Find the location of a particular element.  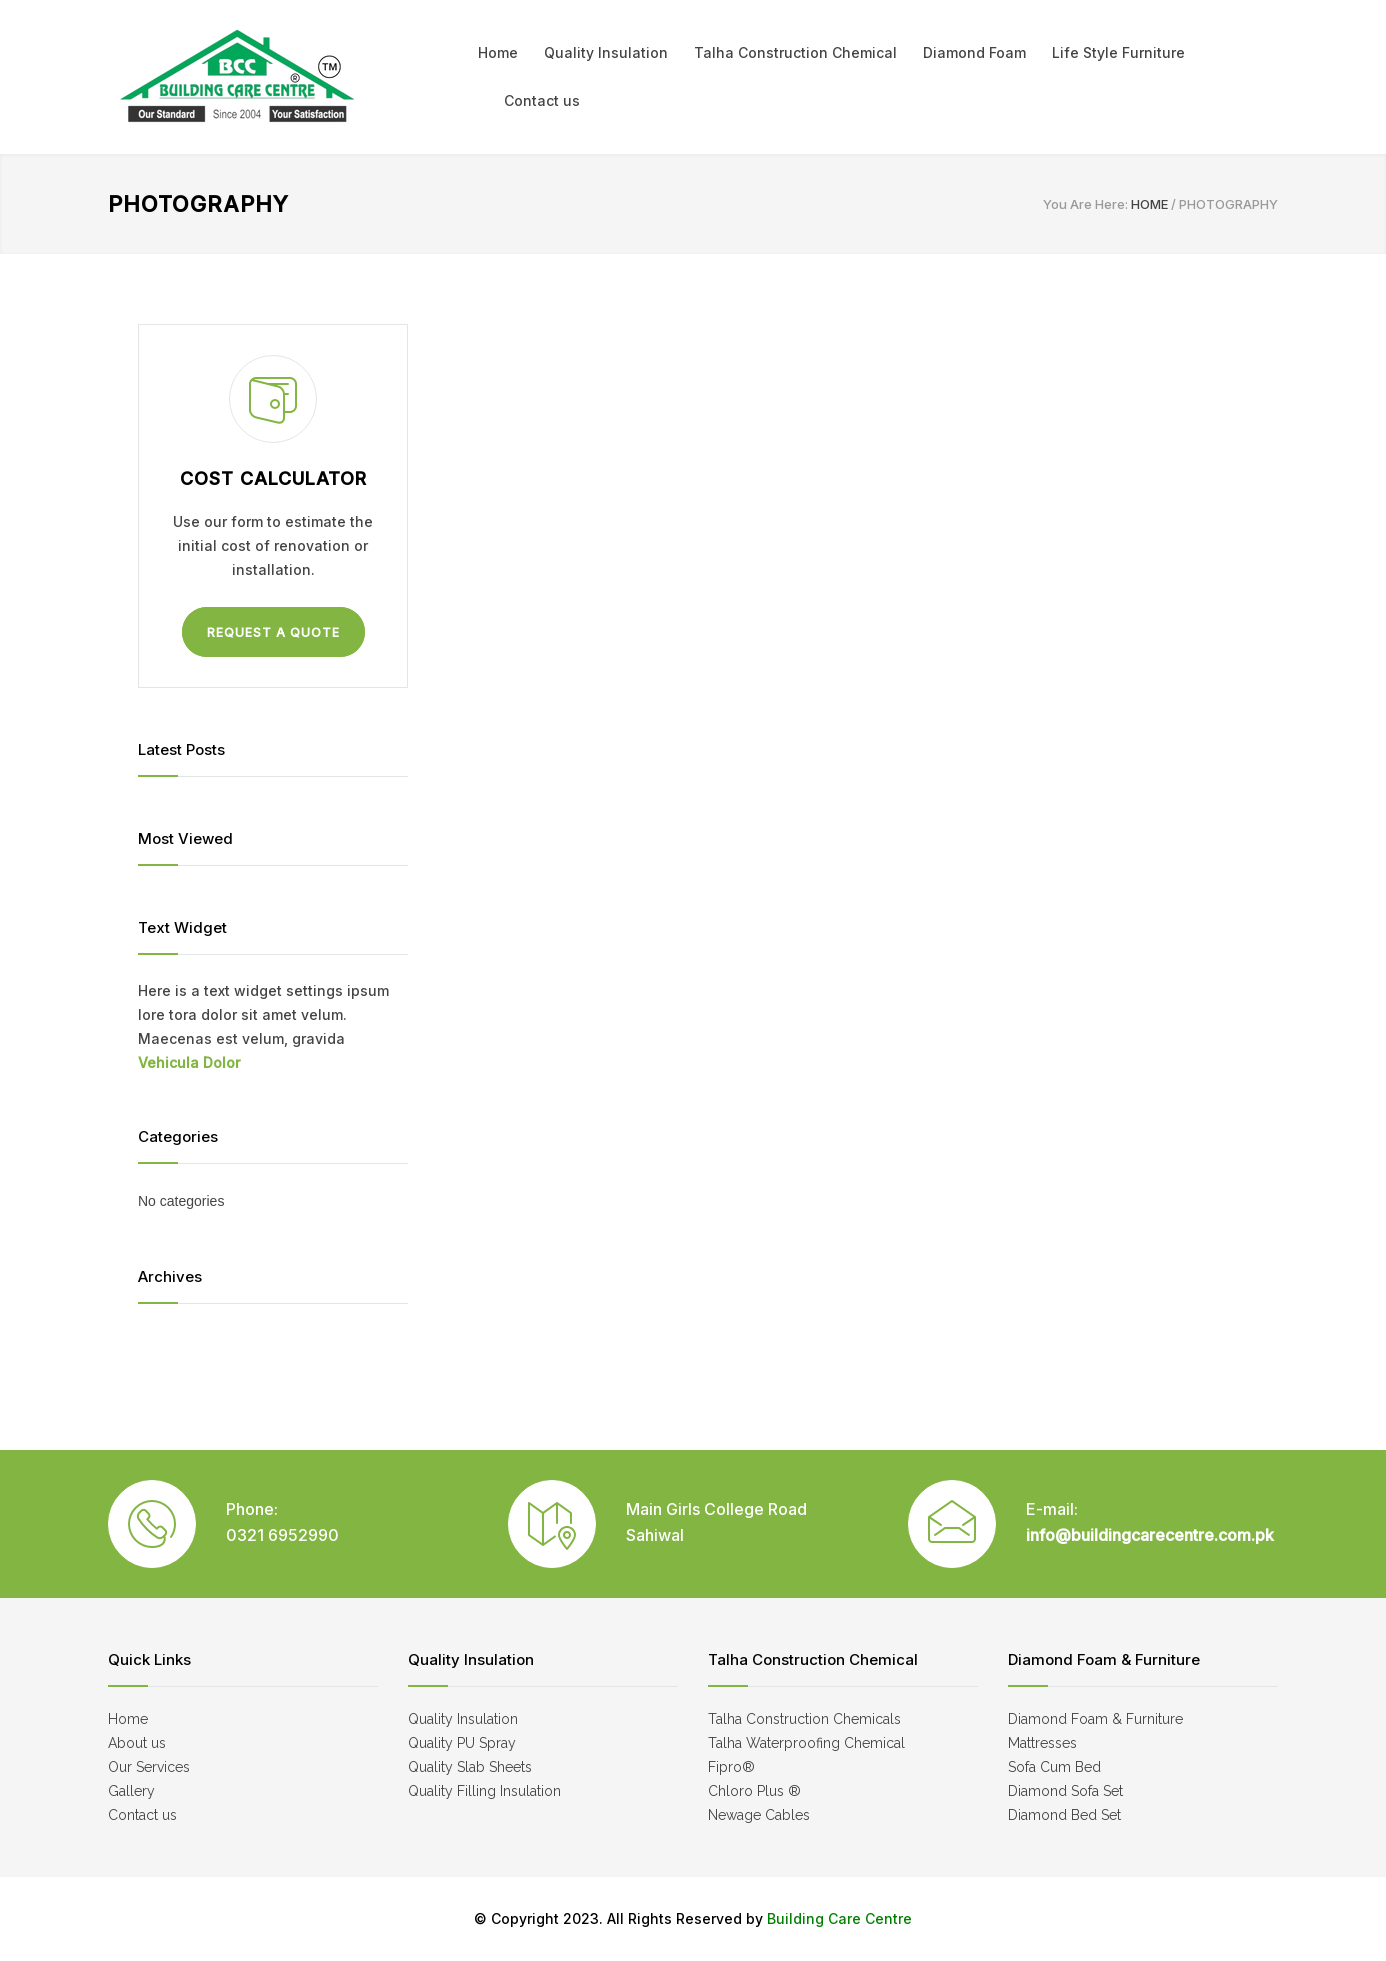

Contact us is located at coordinates (542, 100).